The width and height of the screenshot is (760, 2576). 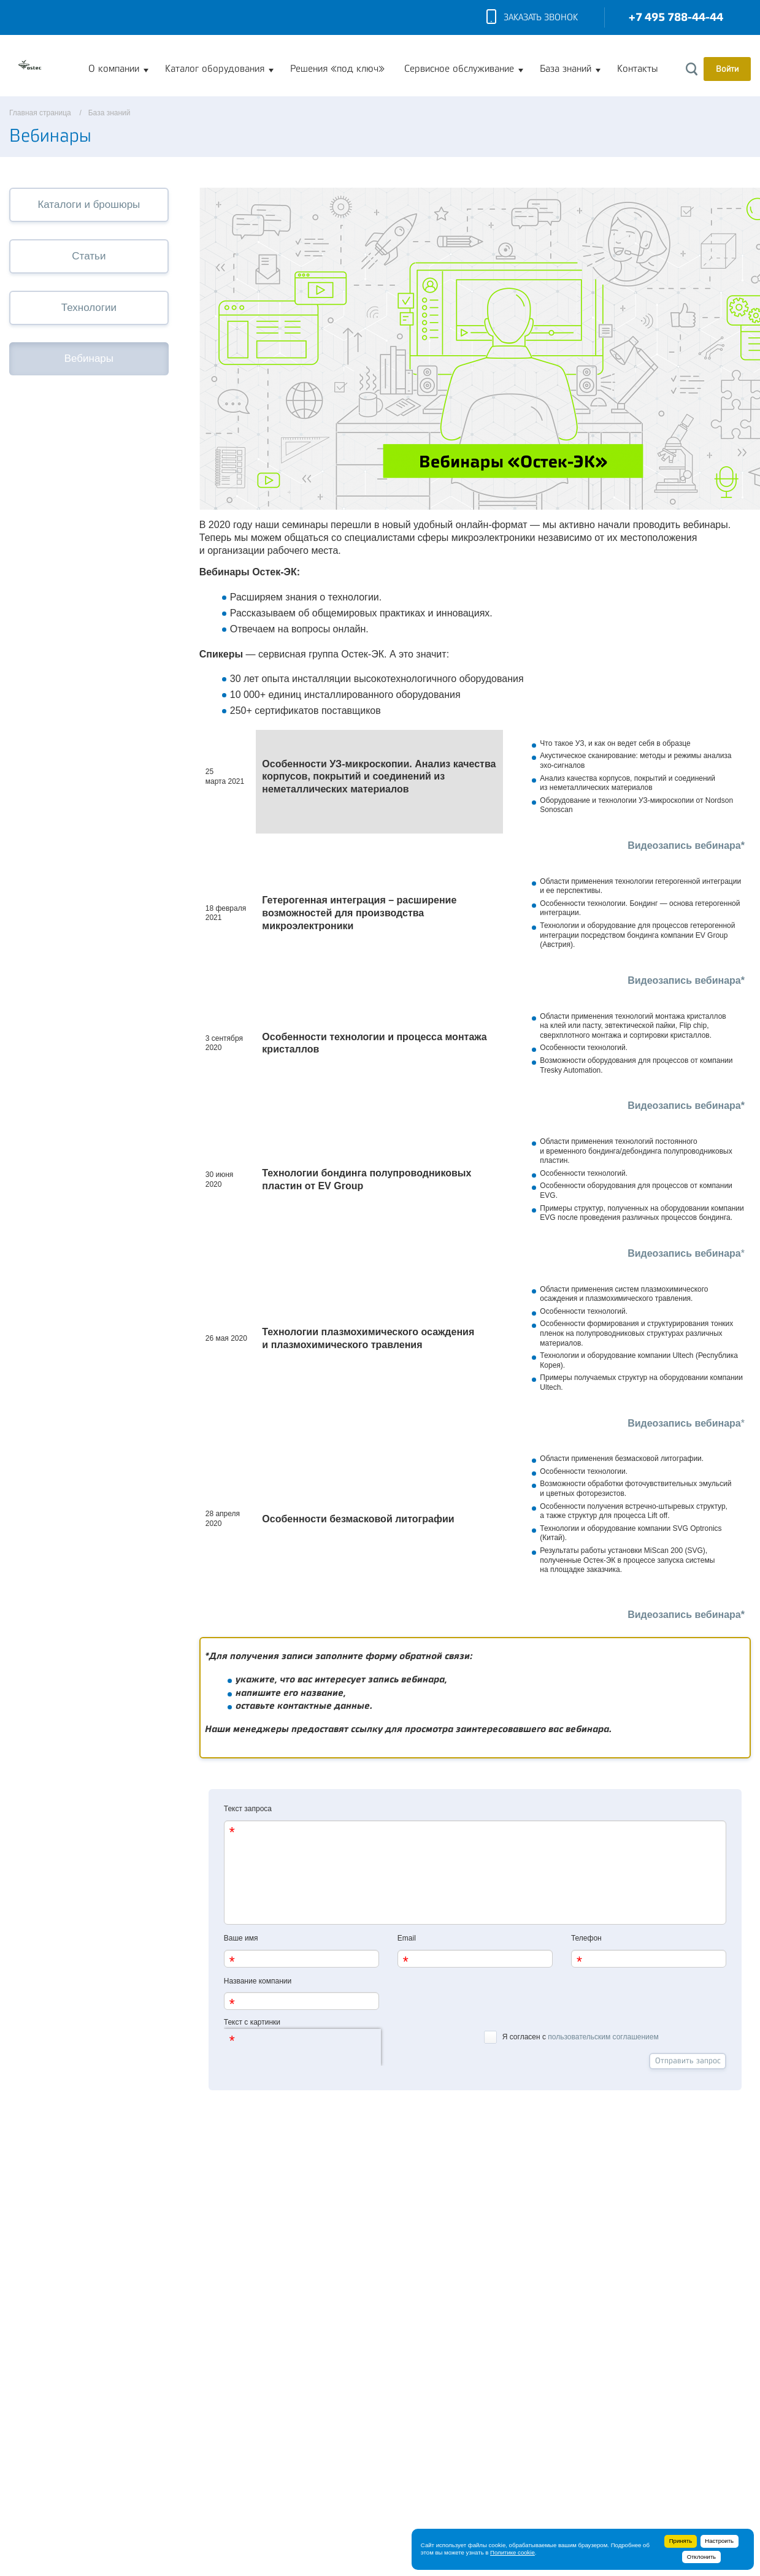 I want to click on Каталог оборудования, so click(x=214, y=68).